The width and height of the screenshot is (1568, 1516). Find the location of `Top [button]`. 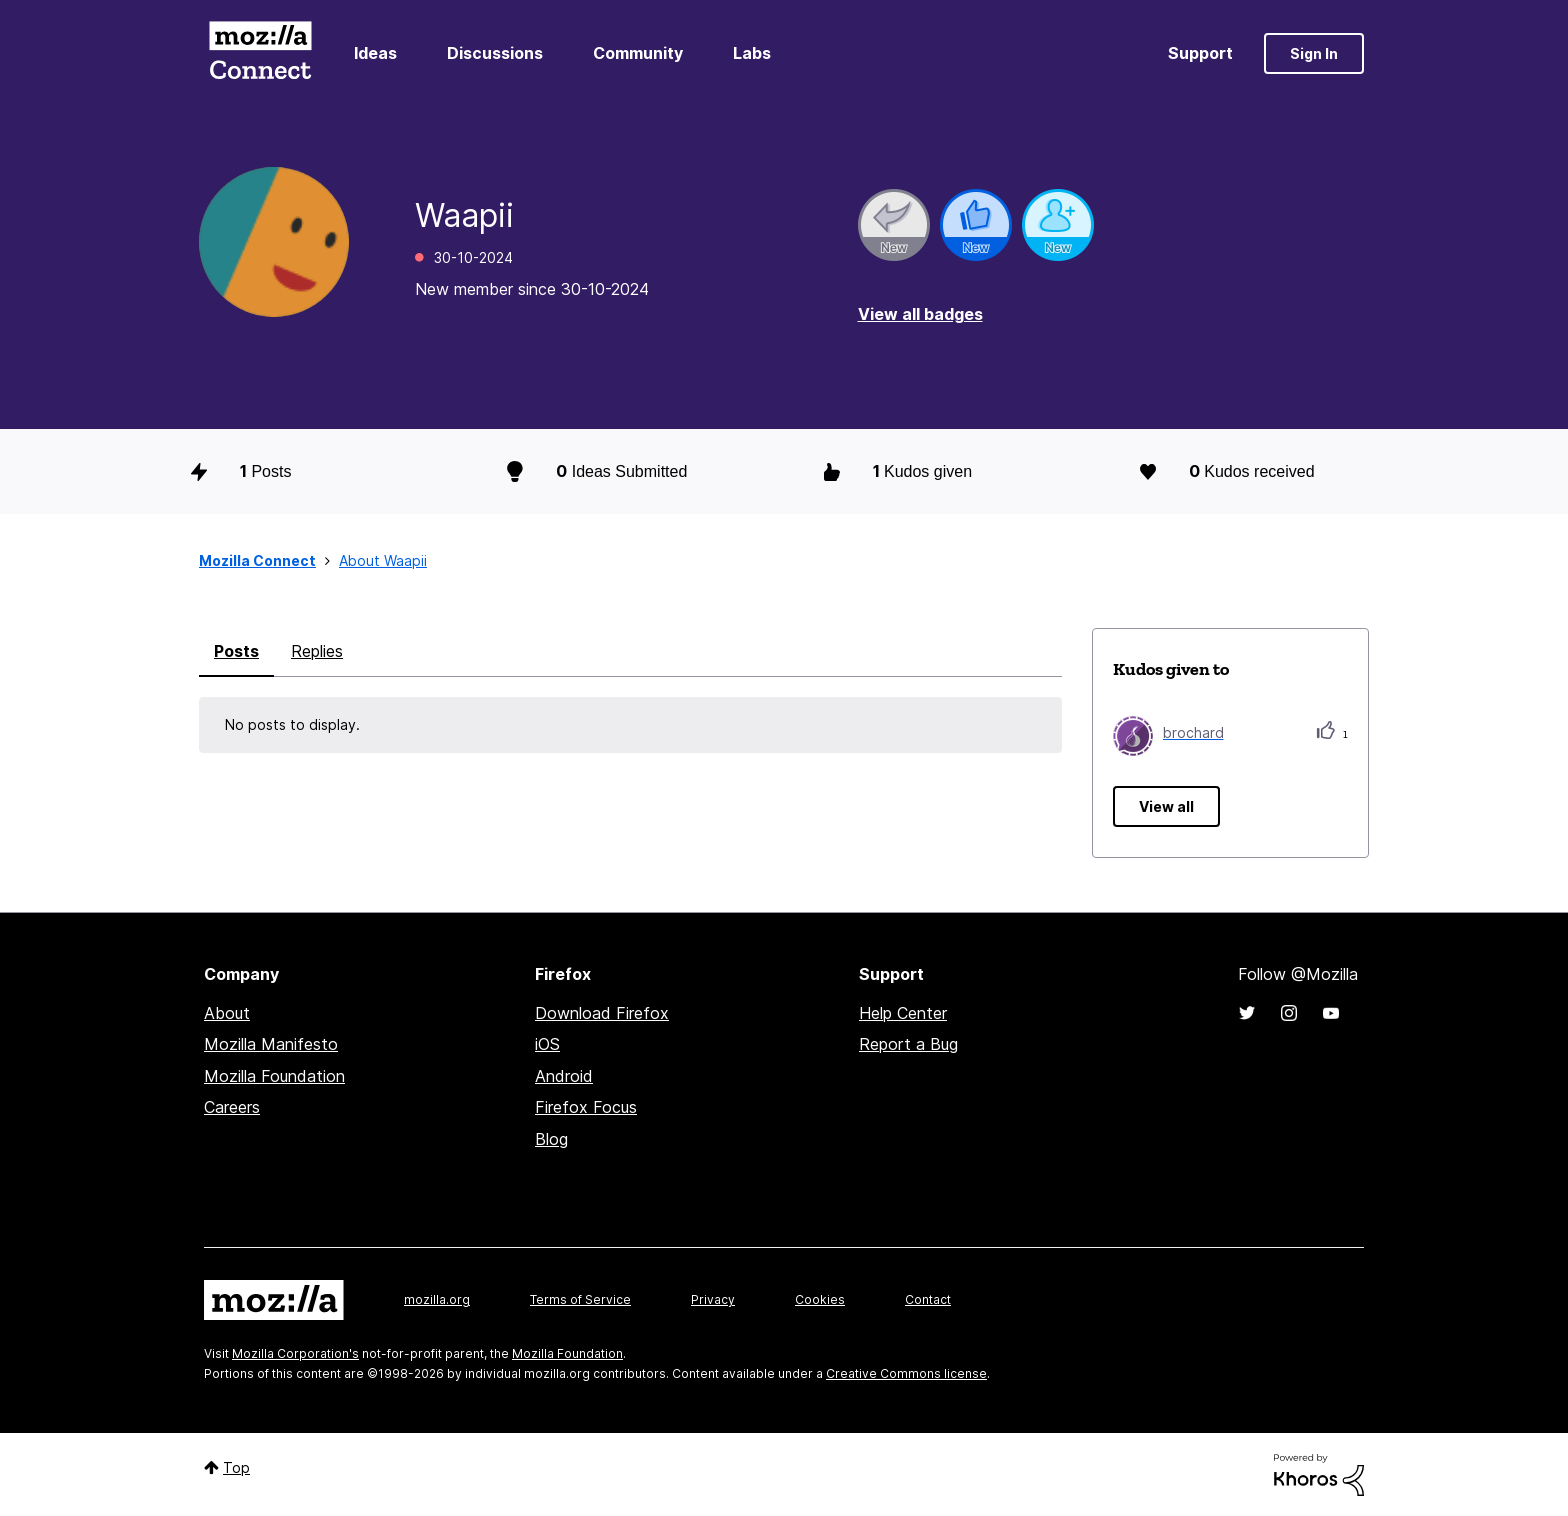

Top [button] is located at coordinates (236, 1467).